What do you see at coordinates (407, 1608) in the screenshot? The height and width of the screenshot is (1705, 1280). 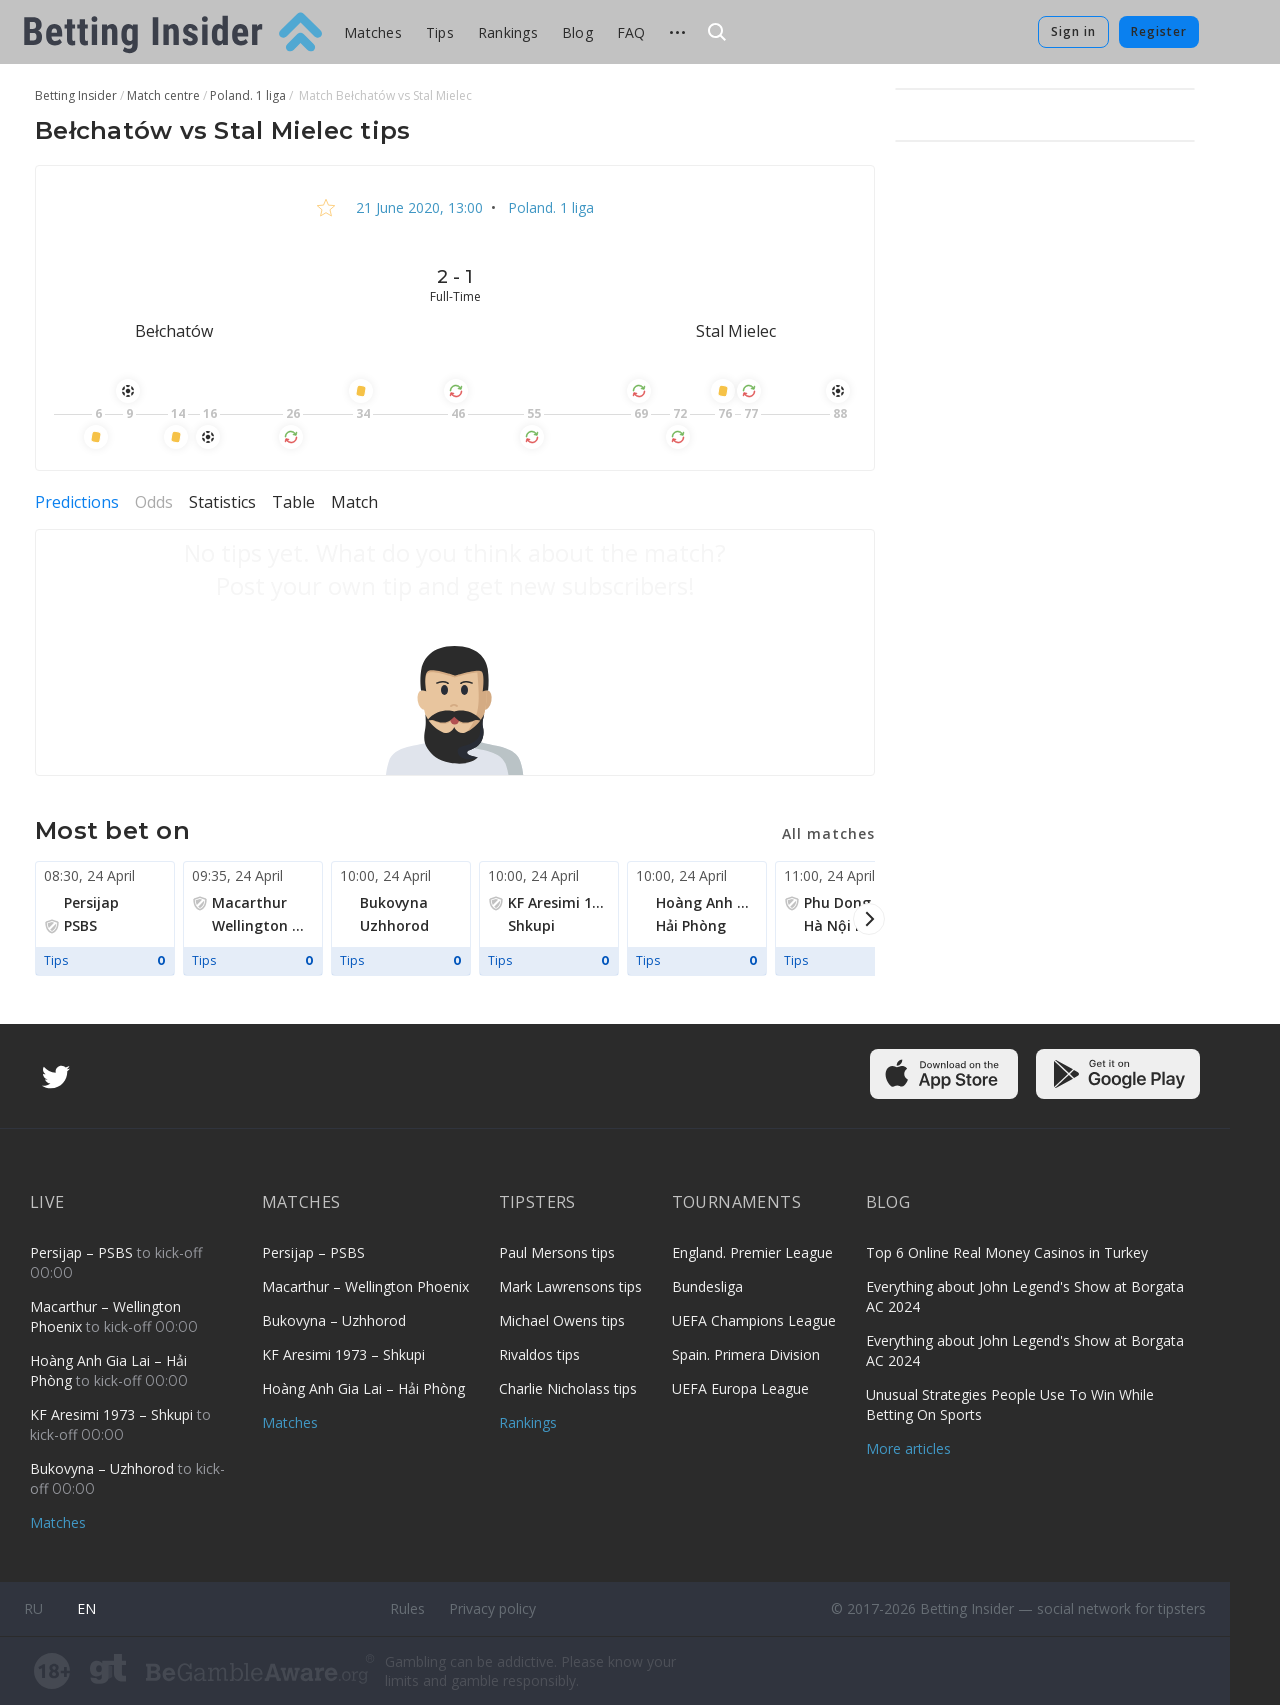 I see `Rules` at bounding box center [407, 1608].